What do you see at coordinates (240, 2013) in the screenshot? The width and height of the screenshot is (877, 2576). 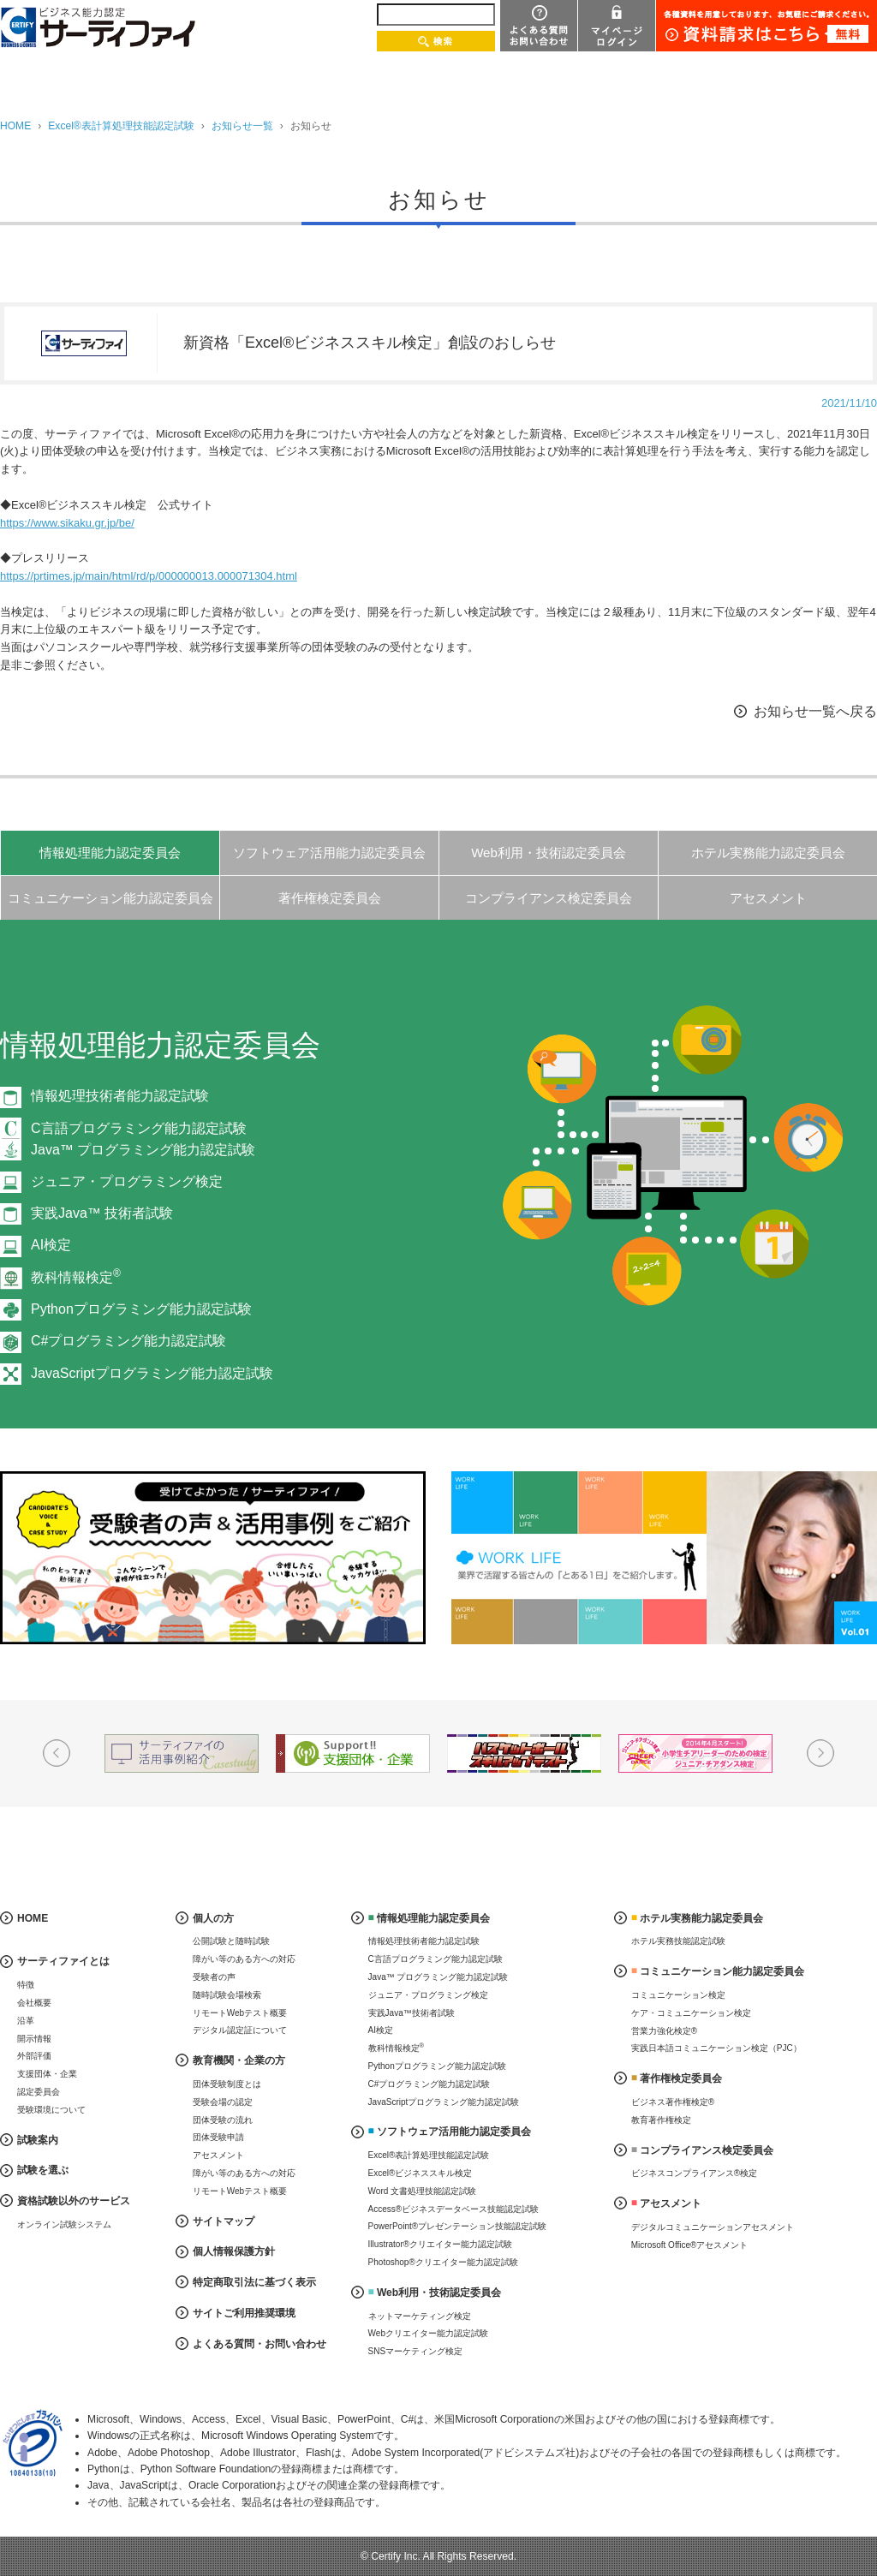 I see `リモートWebテスト概要` at bounding box center [240, 2013].